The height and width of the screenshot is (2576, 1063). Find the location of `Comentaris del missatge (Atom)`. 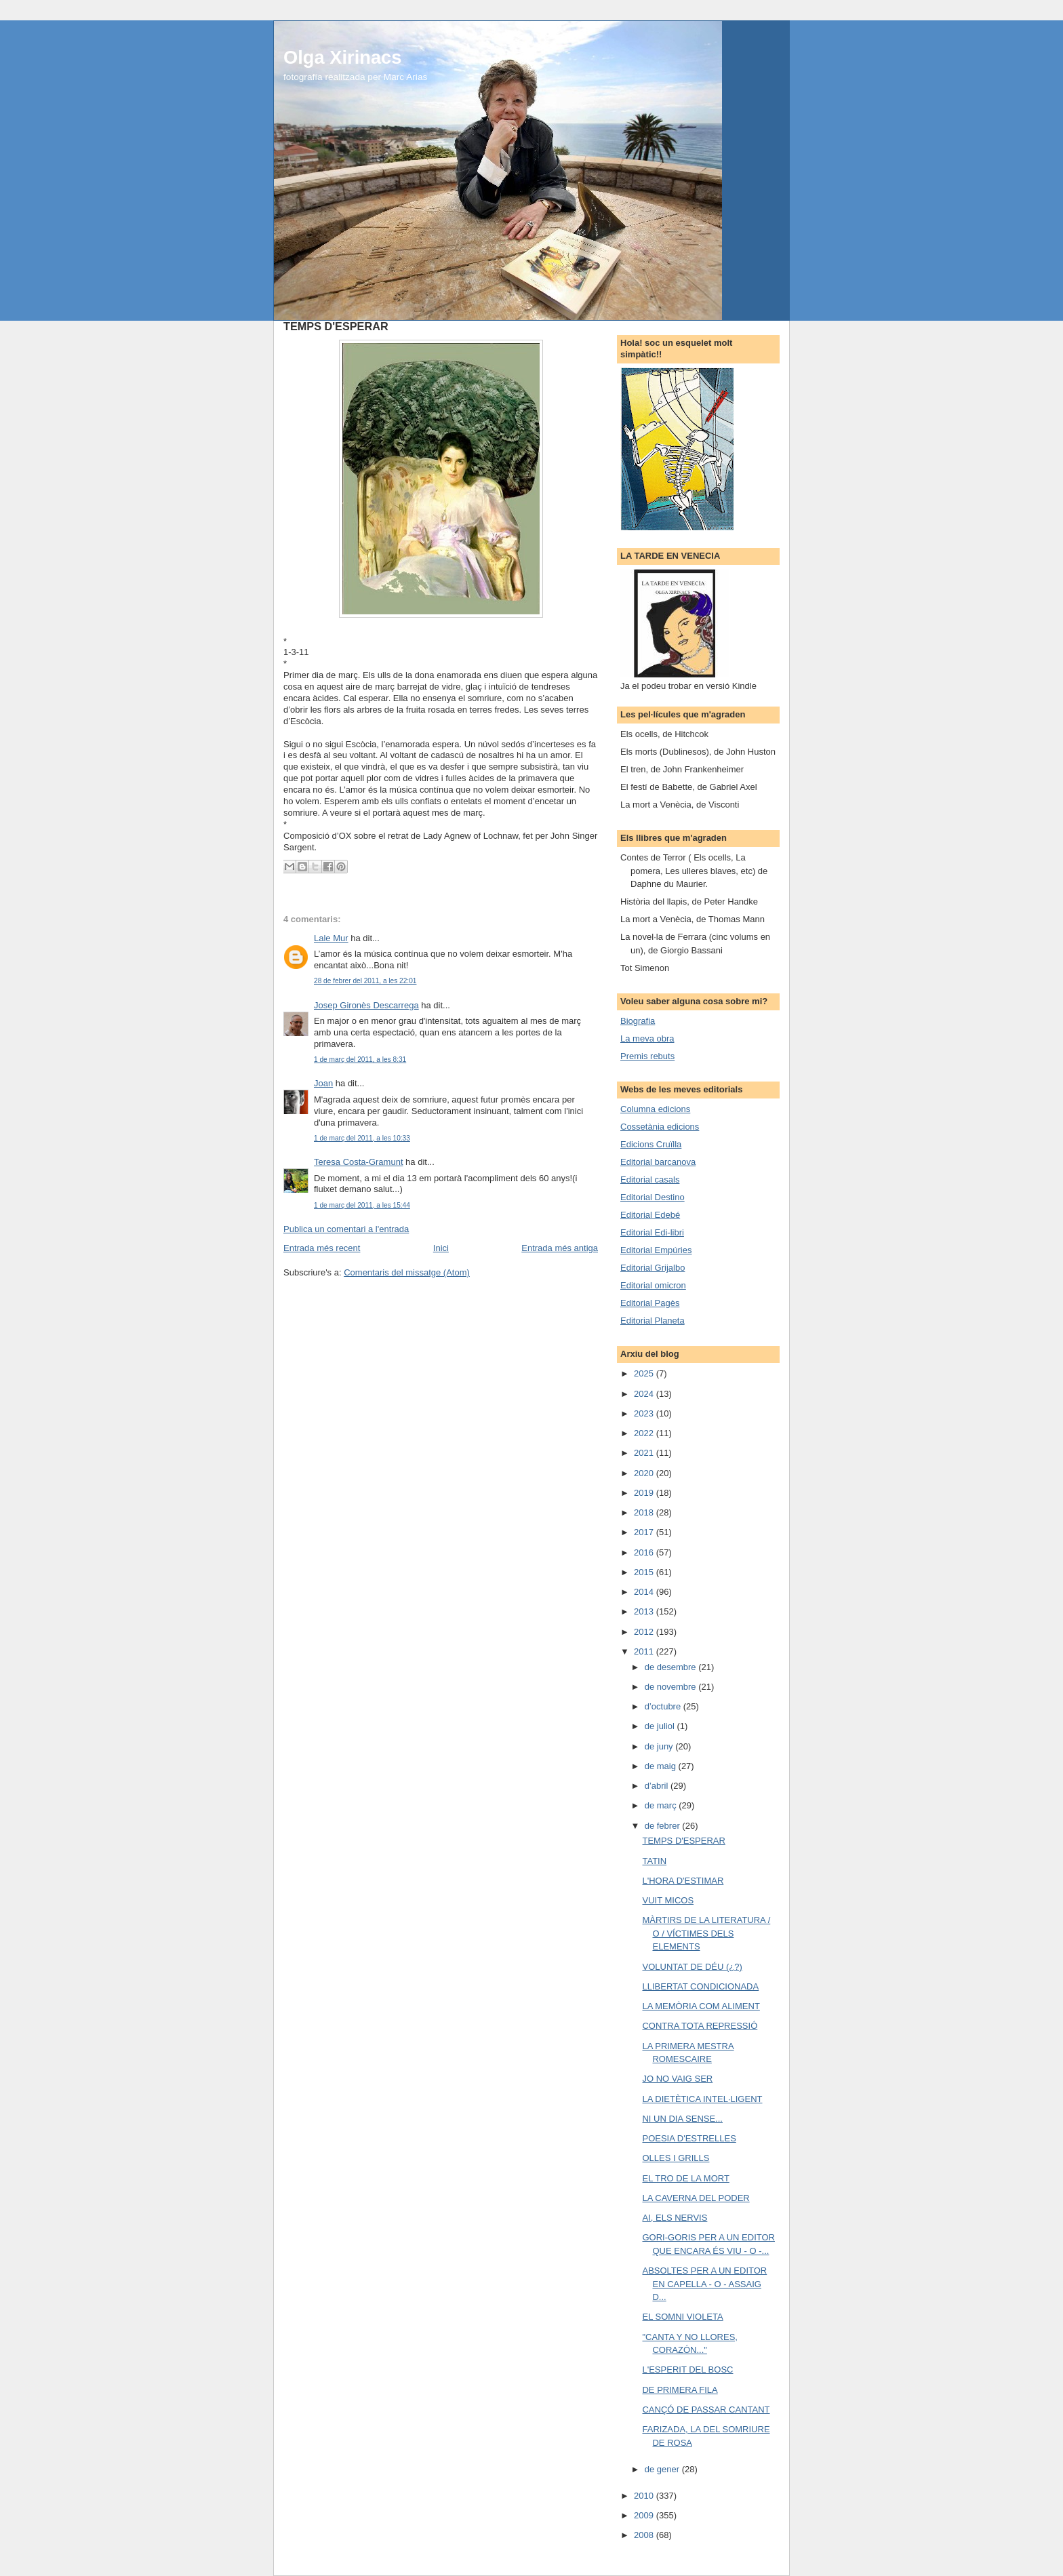

Comentaris del missatge (Atom) is located at coordinates (407, 1272).